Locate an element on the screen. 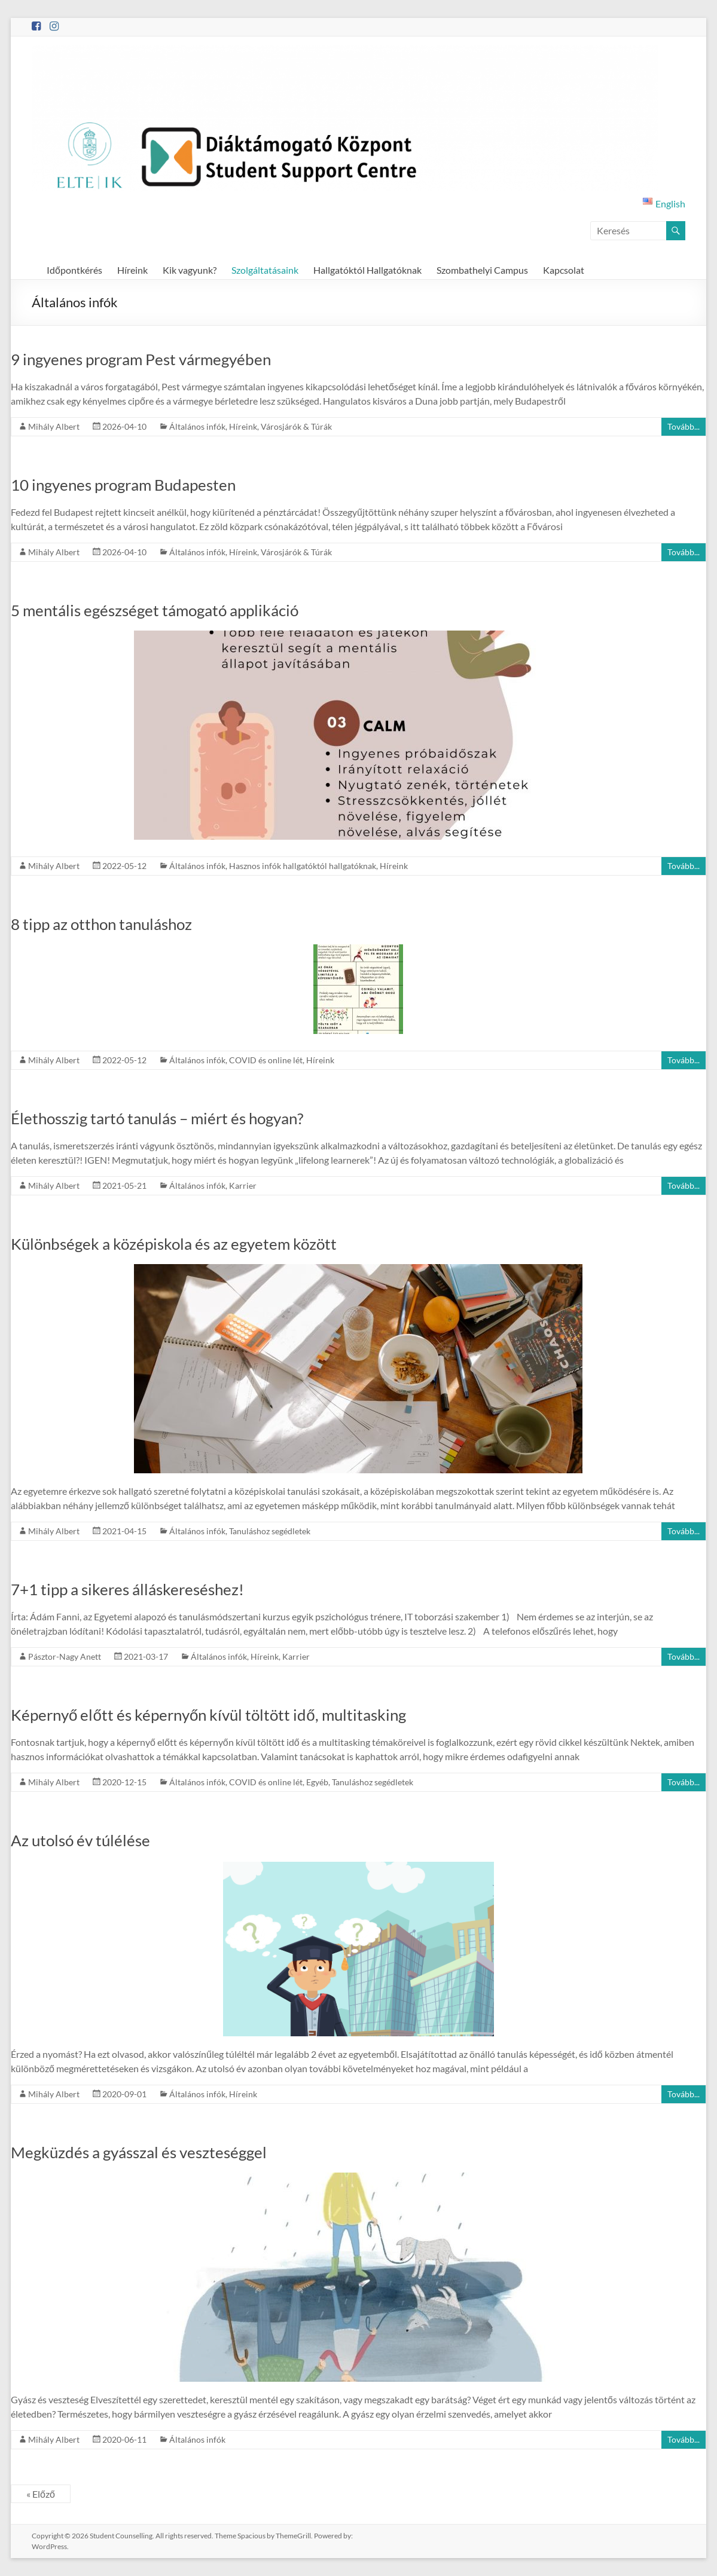 The image size is (717, 2576). 10 ingyenes program Budapesten is located at coordinates (123, 484).